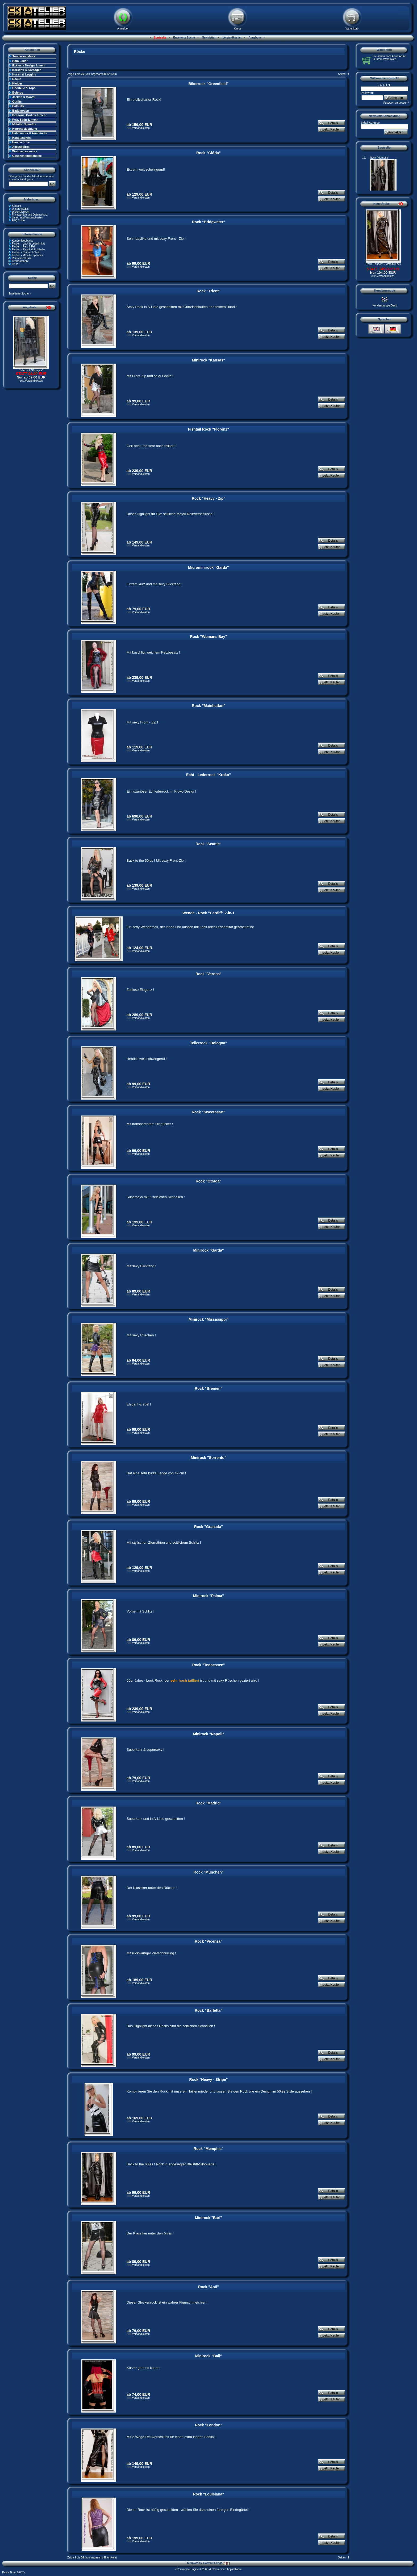 The image size is (417, 2576). I want to click on Accessoires, so click(21, 146).